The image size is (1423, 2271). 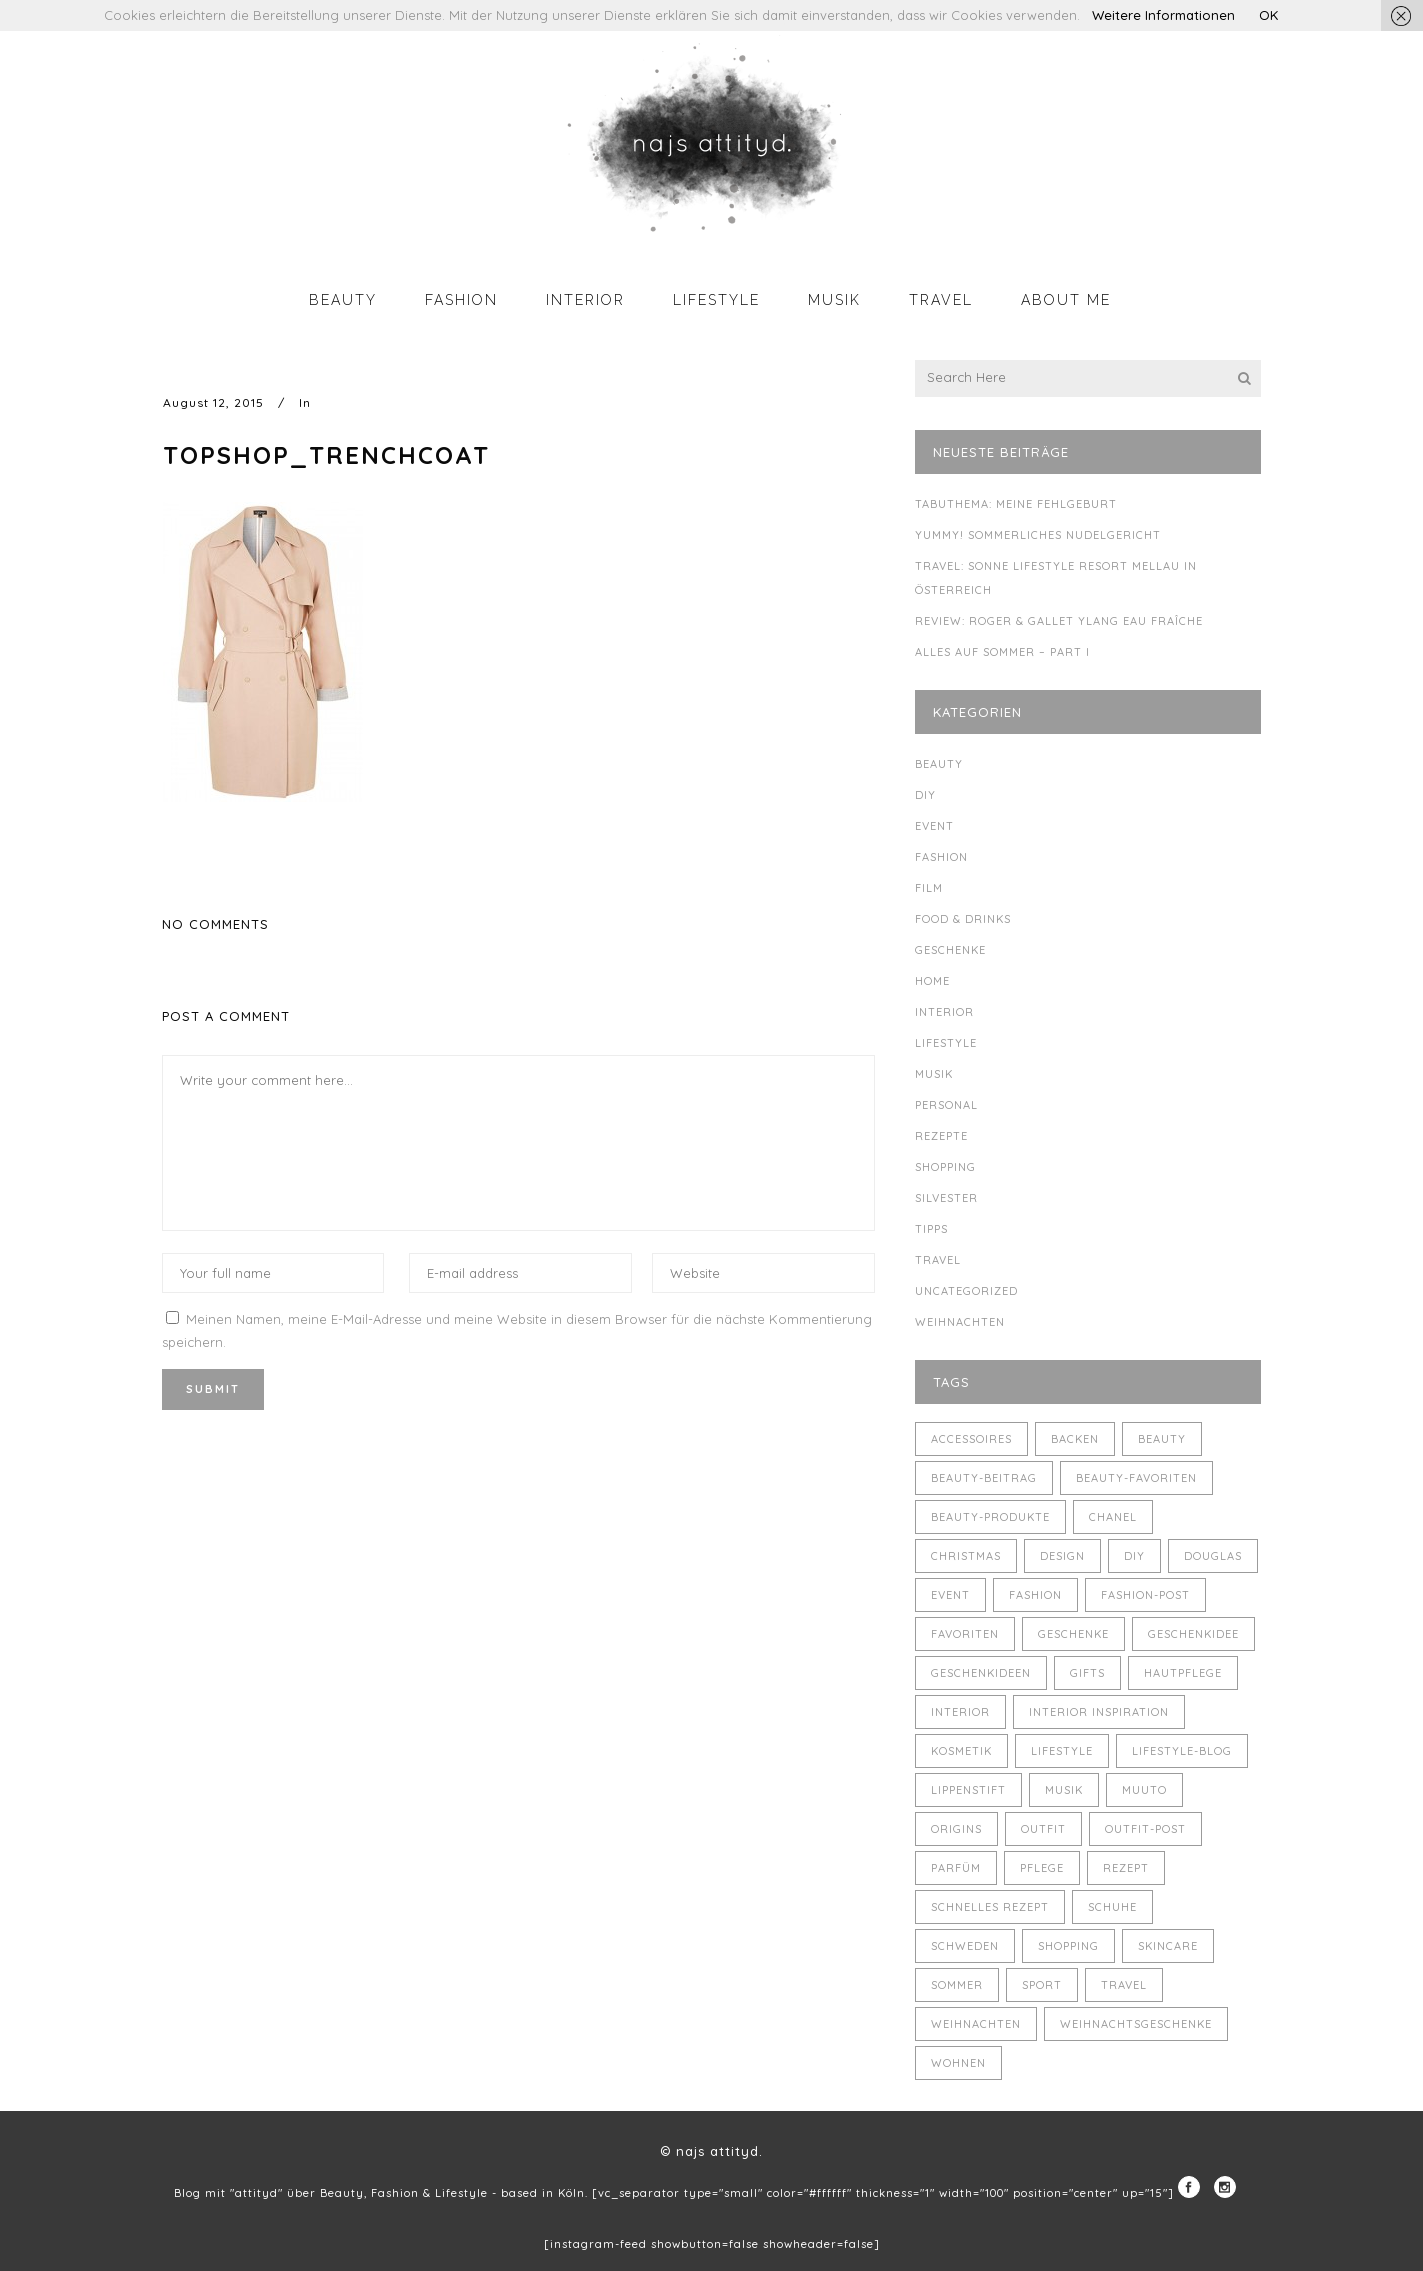 What do you see at coordinates (1016, 504) in the screenshot?
I see `Tabuthema: meine Fehlgeburt` at bounding box center [1016, 504].